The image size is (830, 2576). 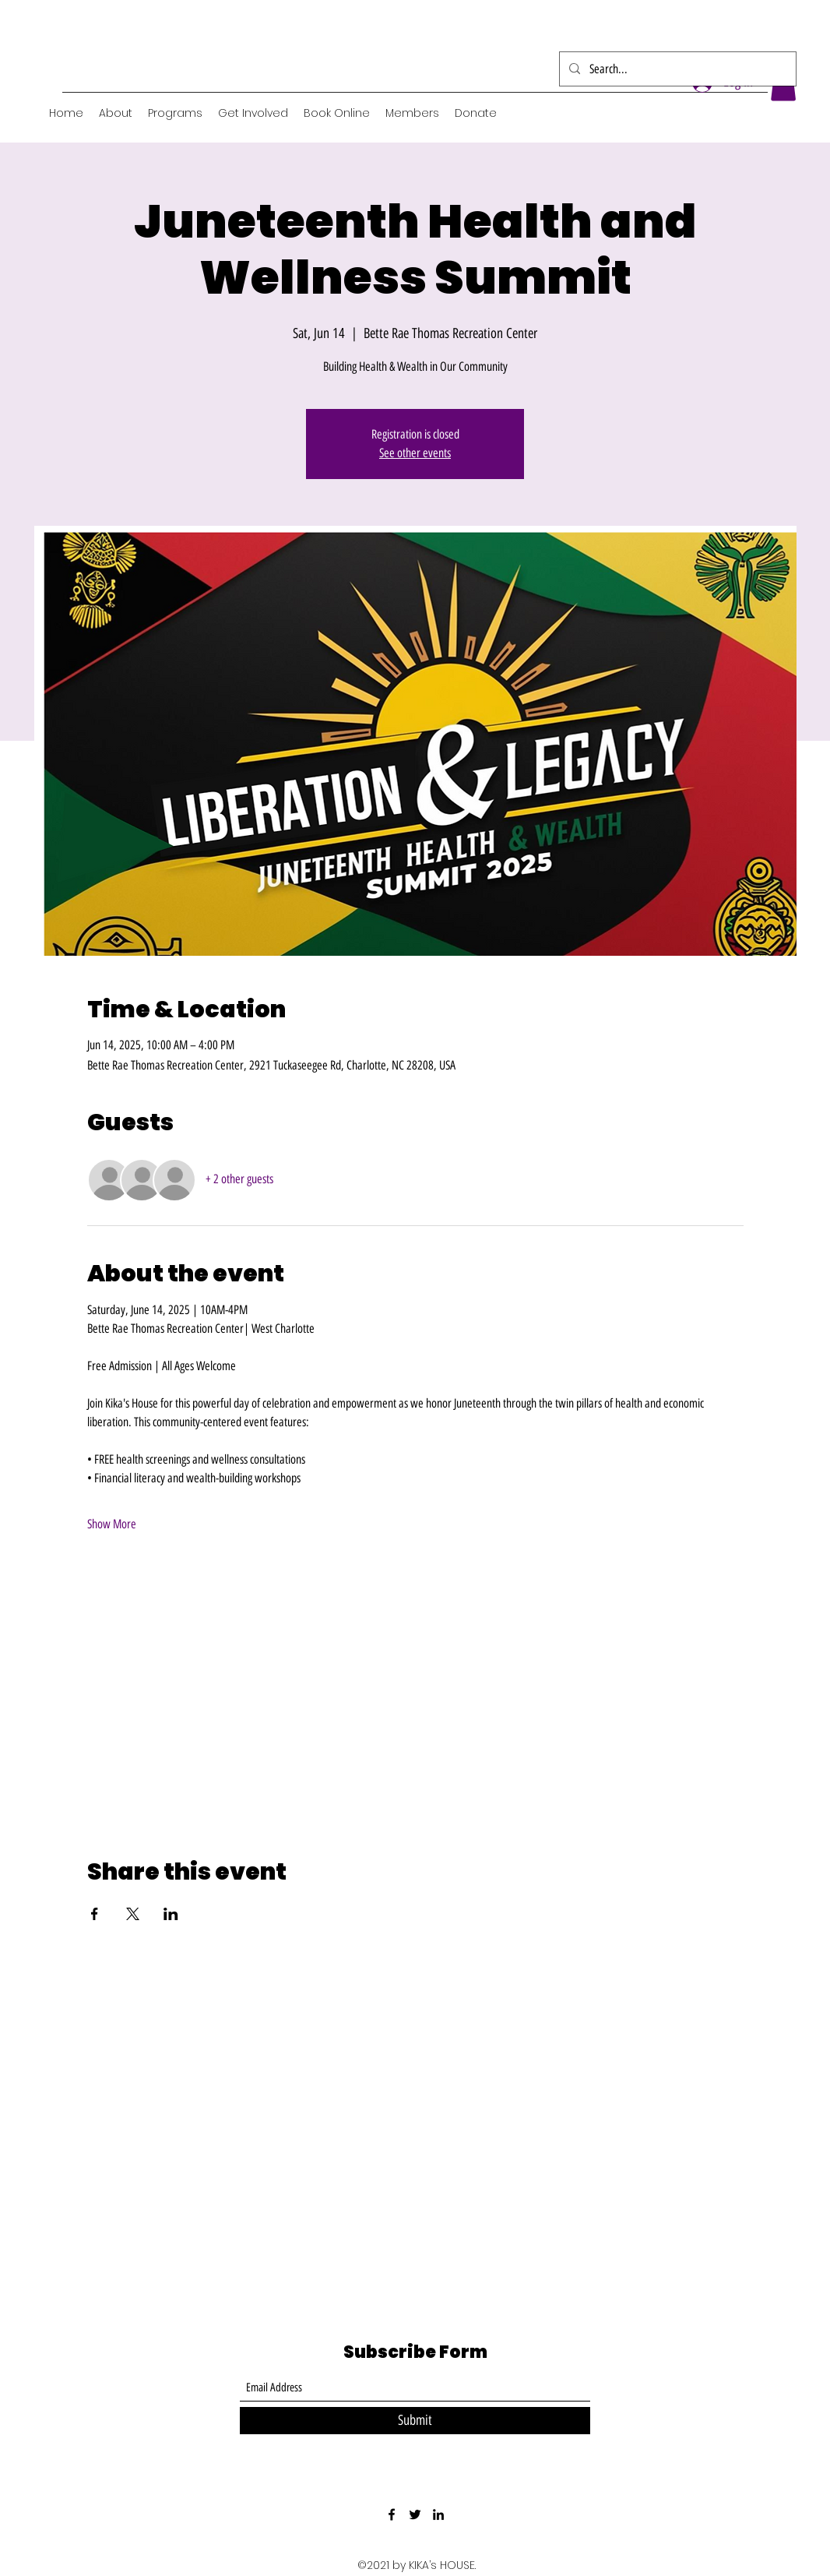 What do you see at coordinates (676, 69) in the screenshot?
I see `[Search...]` at bounding box center [676, 69].